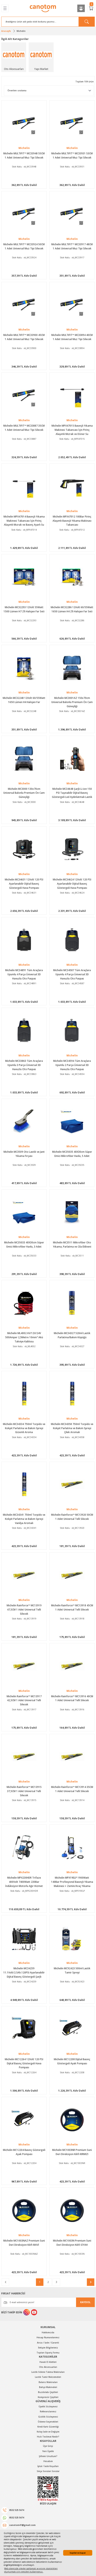  I want to click on Michelin MC92423 500ml Lastik Tamir Spreyi, so click(72, 1970).